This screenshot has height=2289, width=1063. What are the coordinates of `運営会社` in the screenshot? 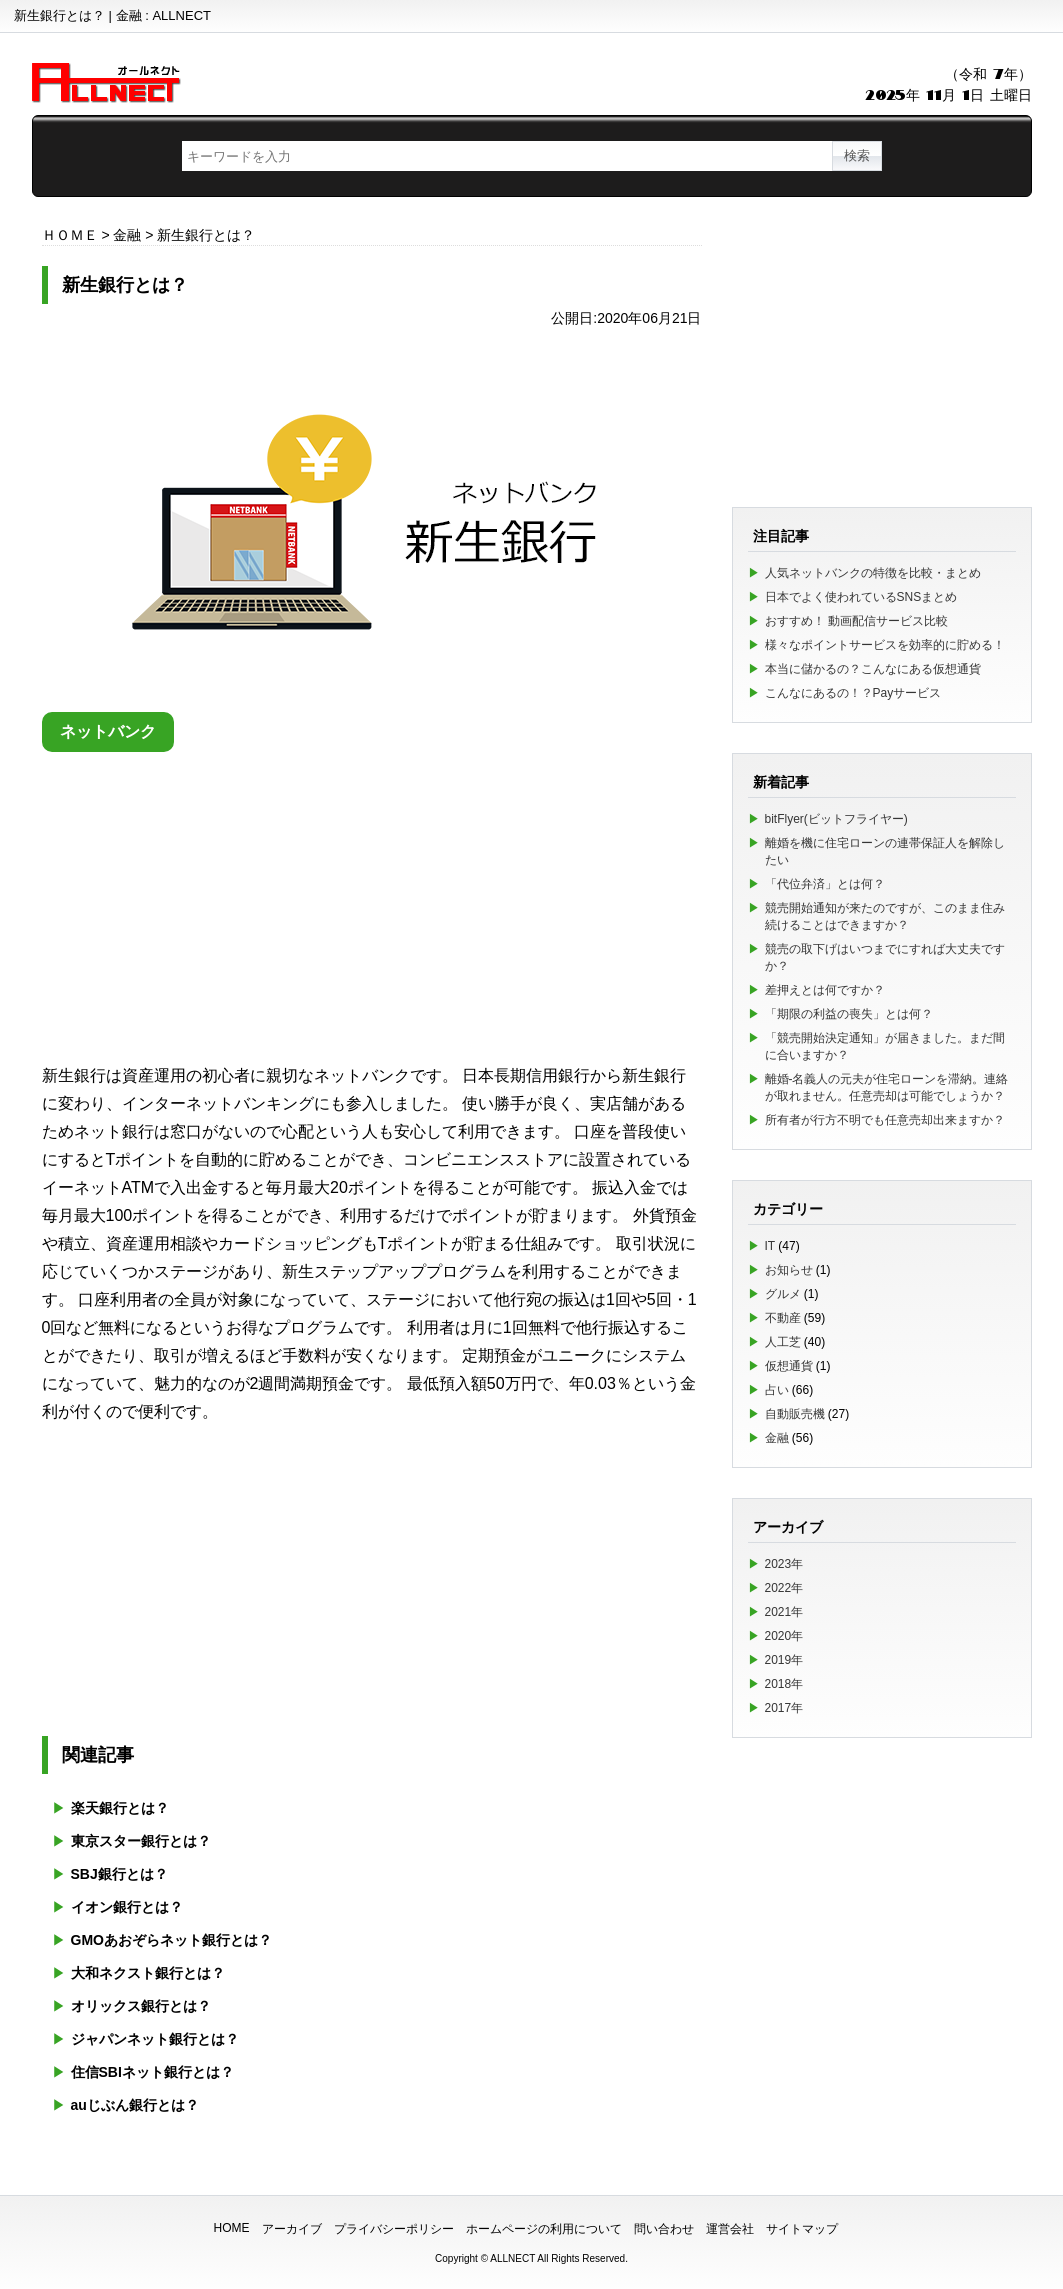 It's located at (730, 2229).